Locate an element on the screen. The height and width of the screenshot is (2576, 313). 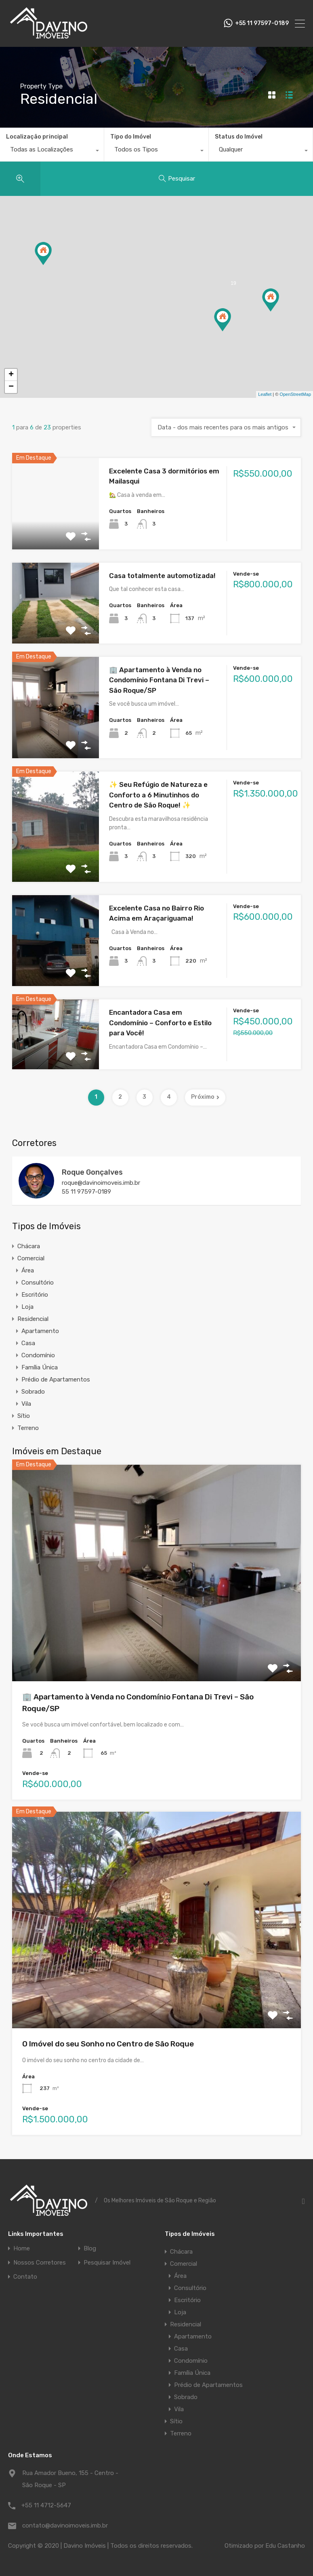
Prédio de Apartamentos is located at coordinates (55, 1379).